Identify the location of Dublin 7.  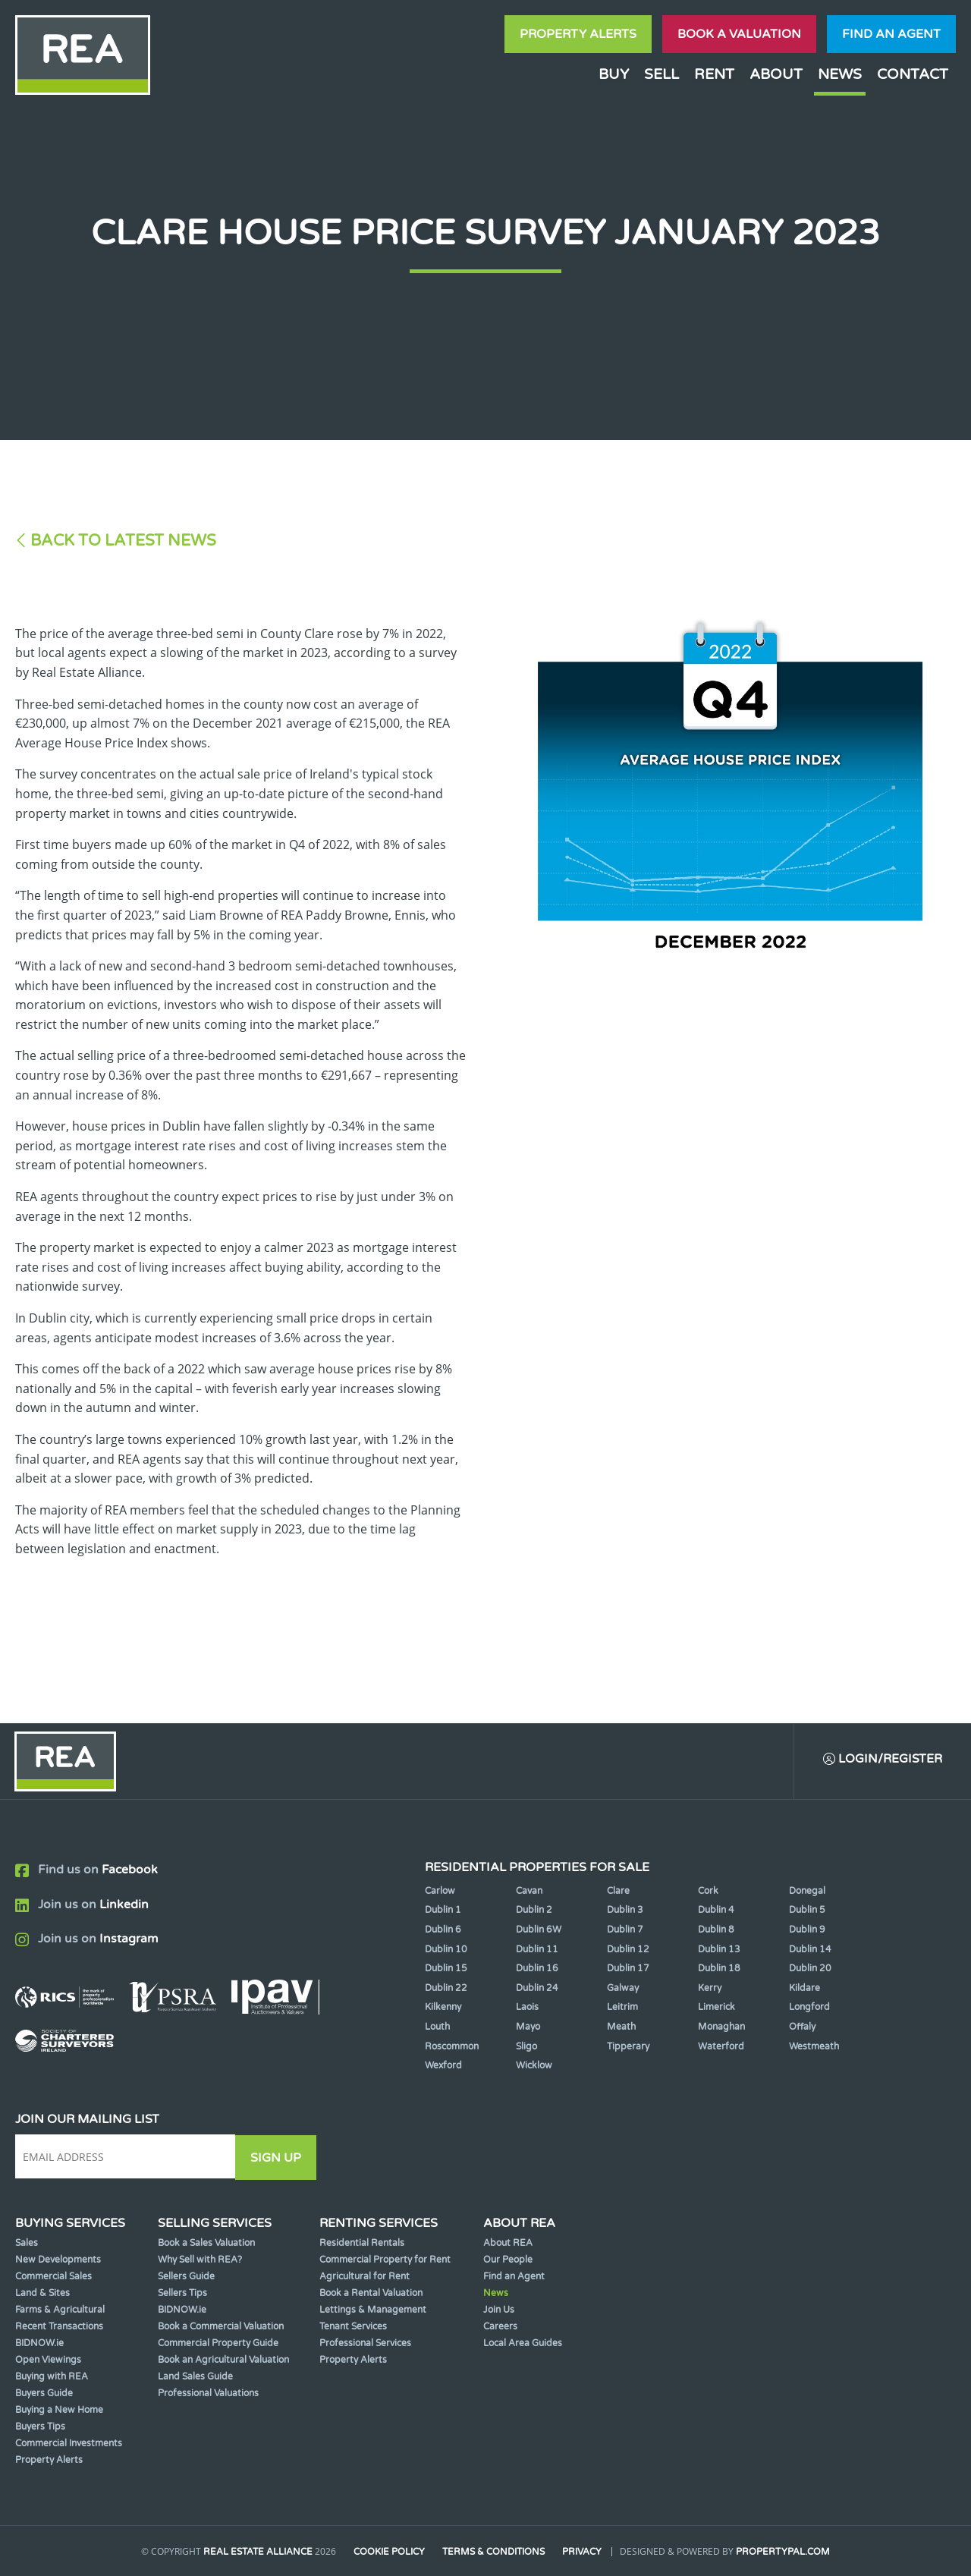
(625, 1930).